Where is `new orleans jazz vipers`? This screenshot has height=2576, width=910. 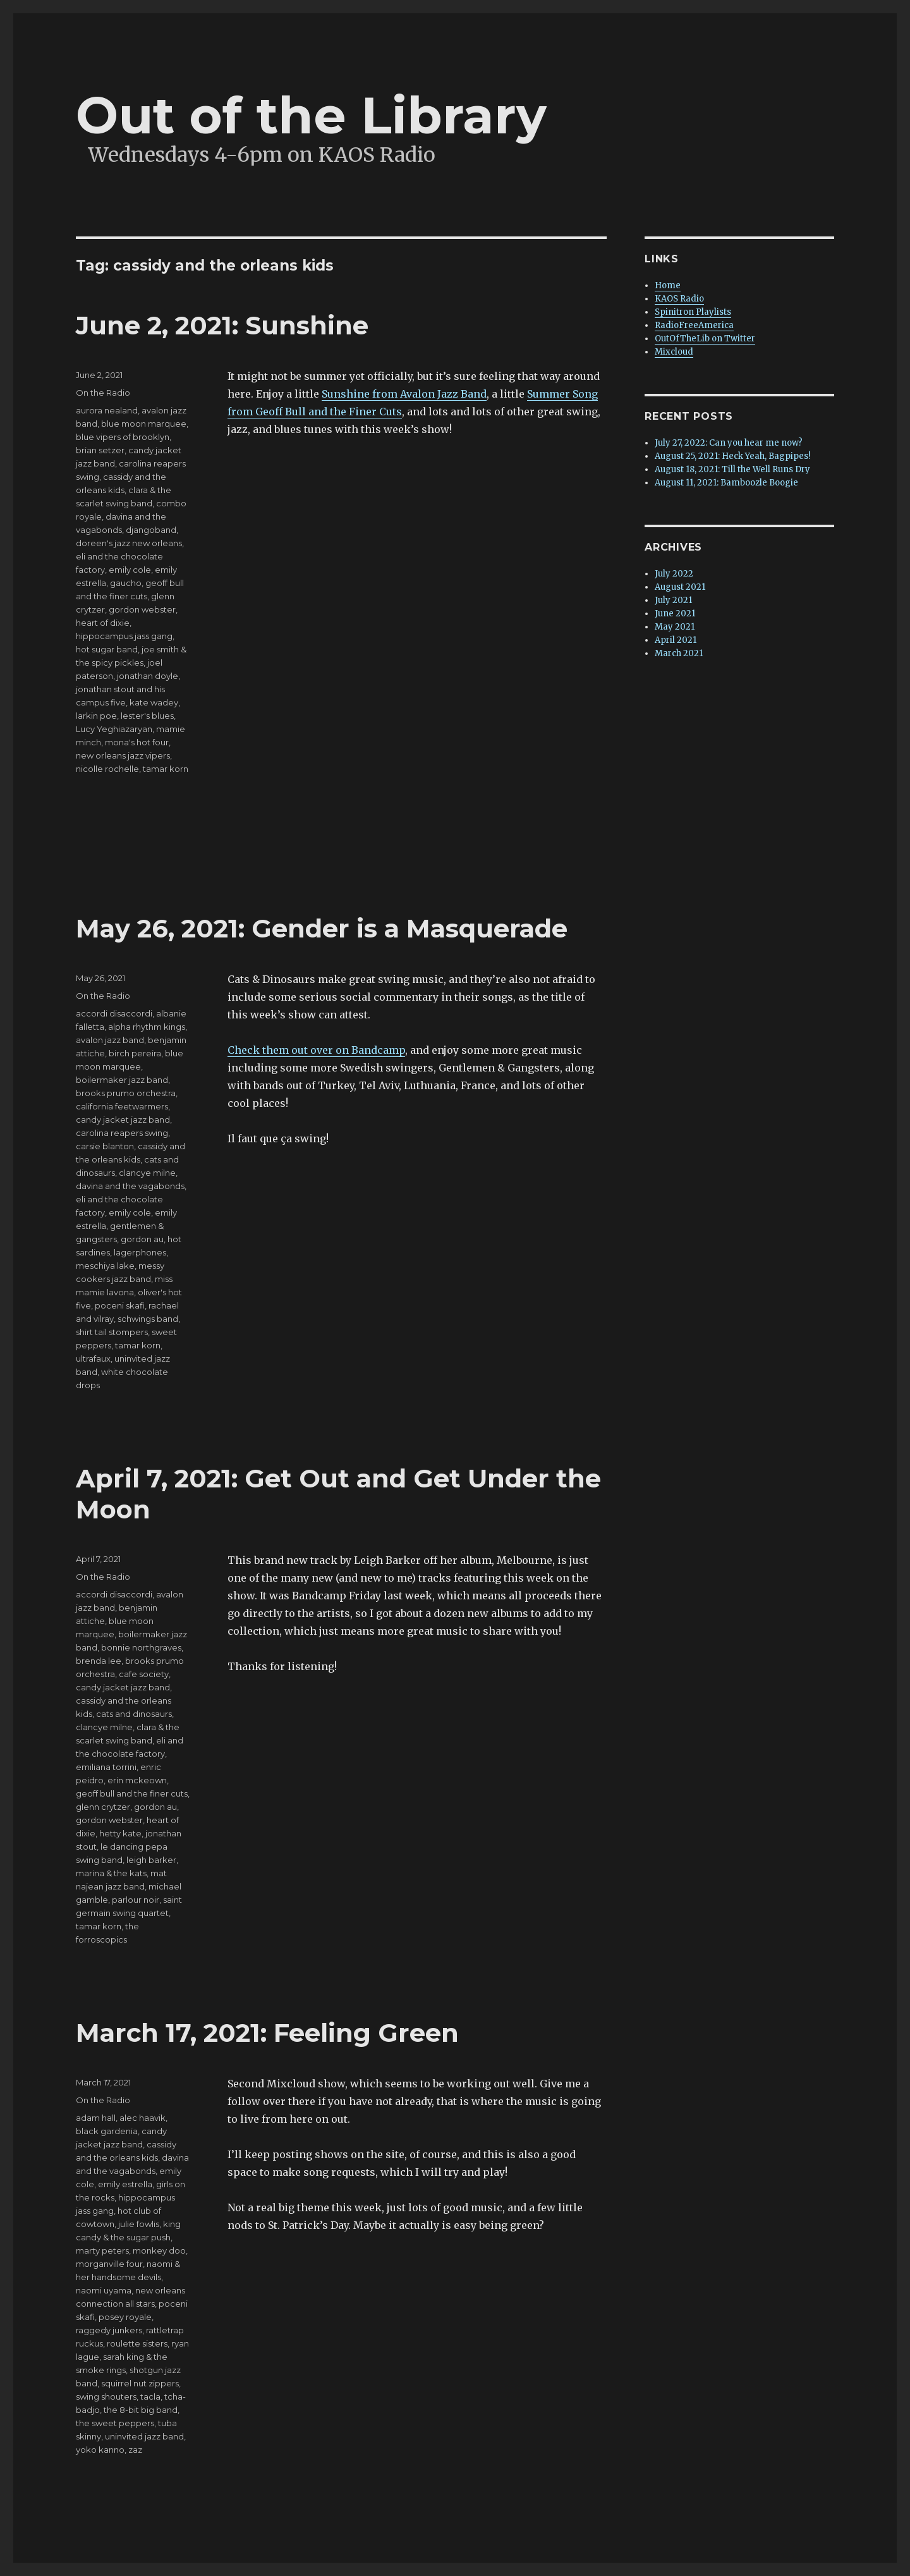 new orleans jazz vipers is located at coordinates (123, 755).